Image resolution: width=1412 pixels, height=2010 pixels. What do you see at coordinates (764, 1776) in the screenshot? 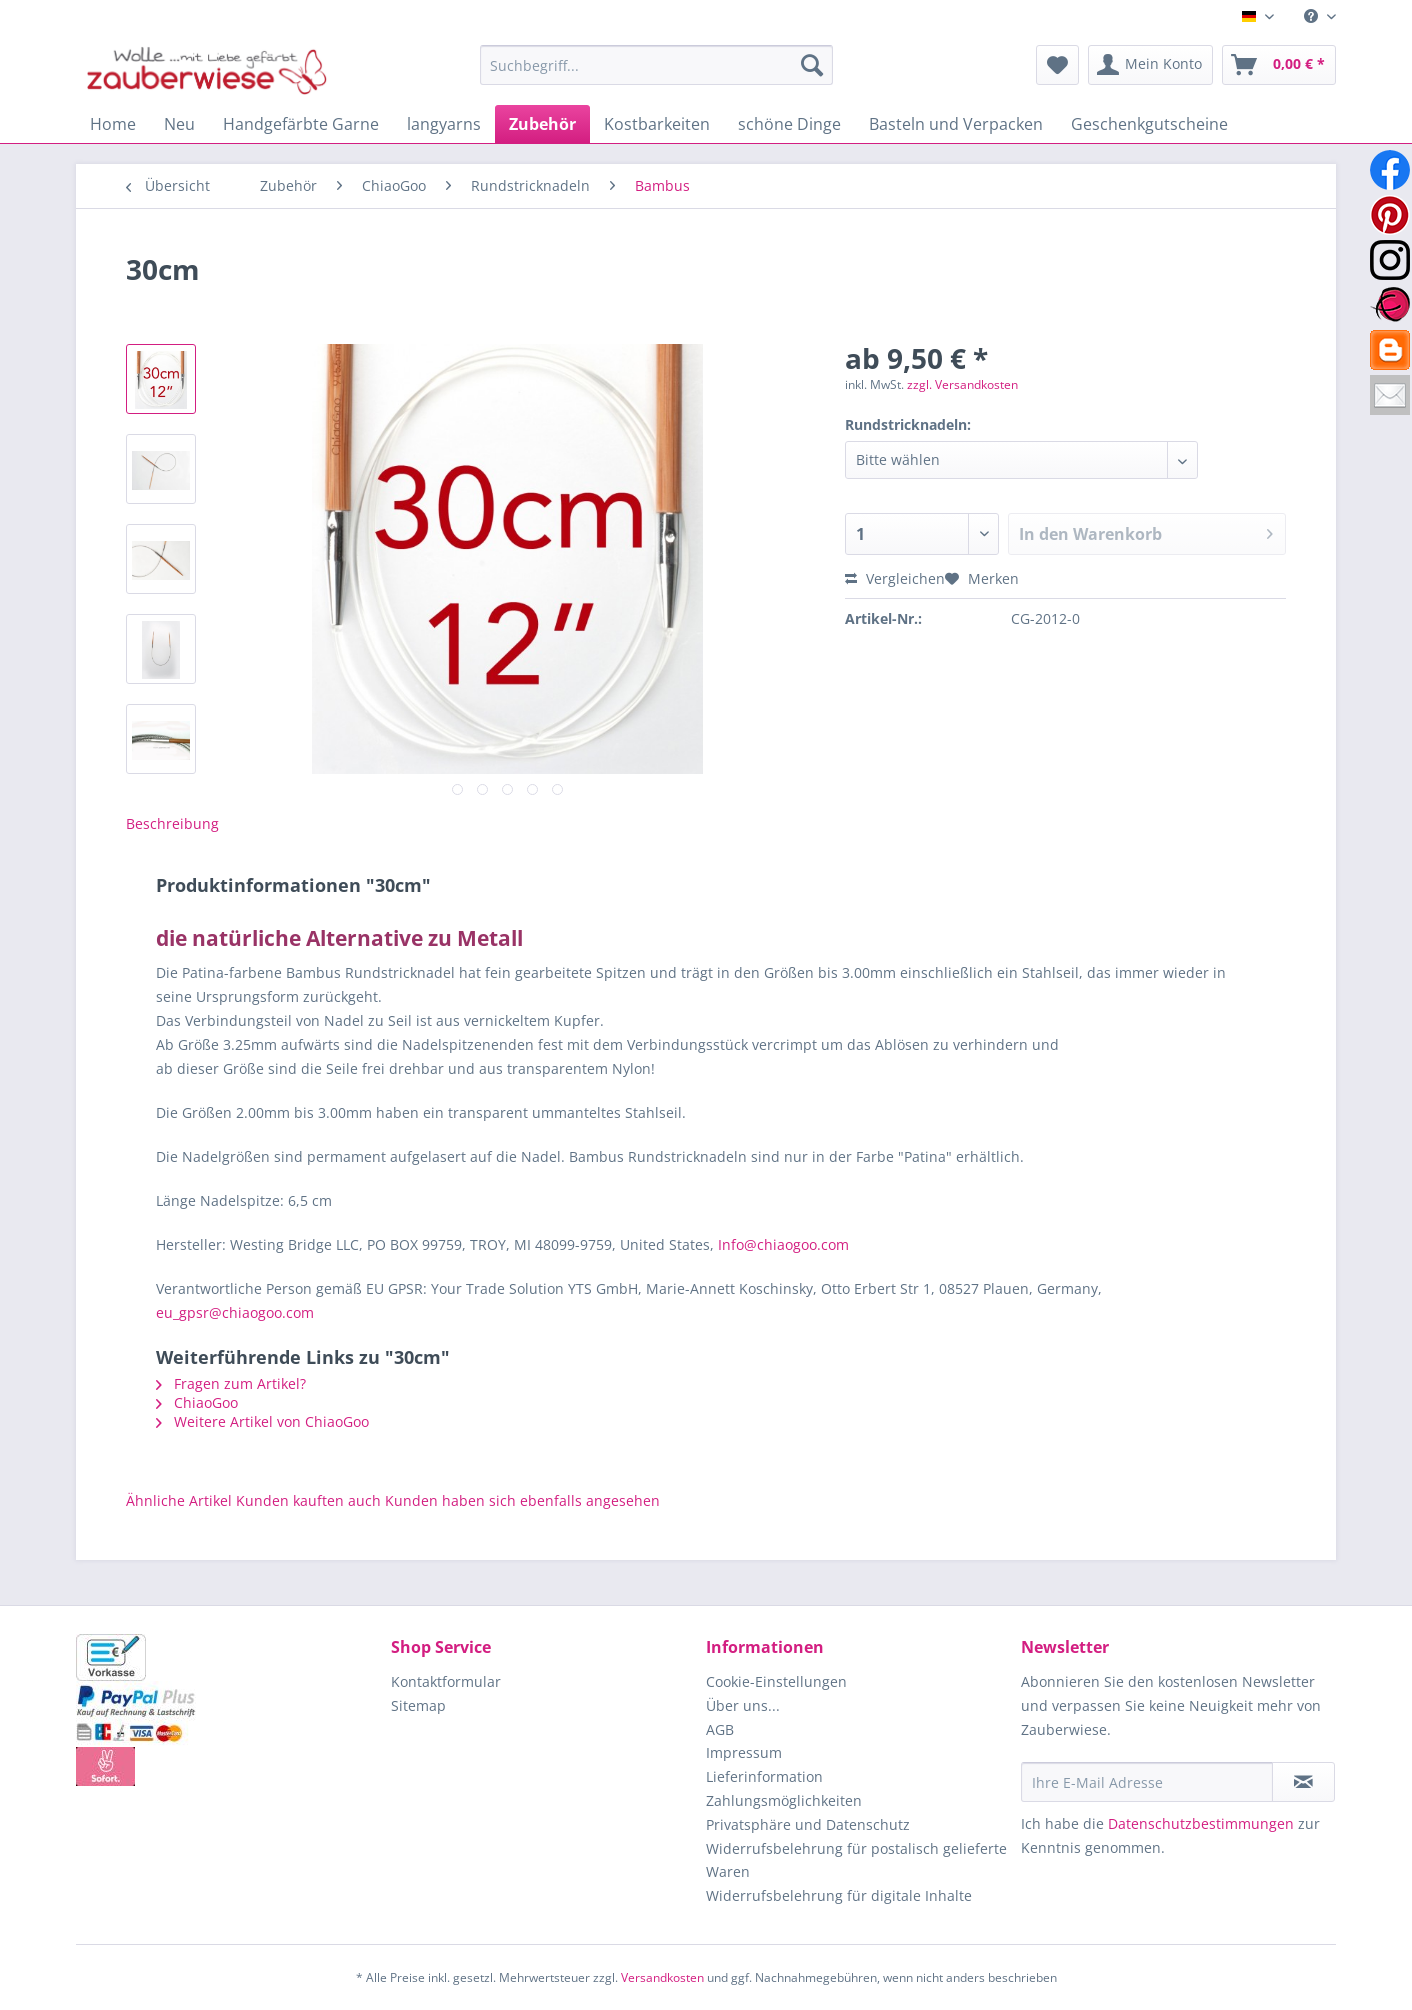
I see `Lieferinformation` at bounding box center [764, 1776].